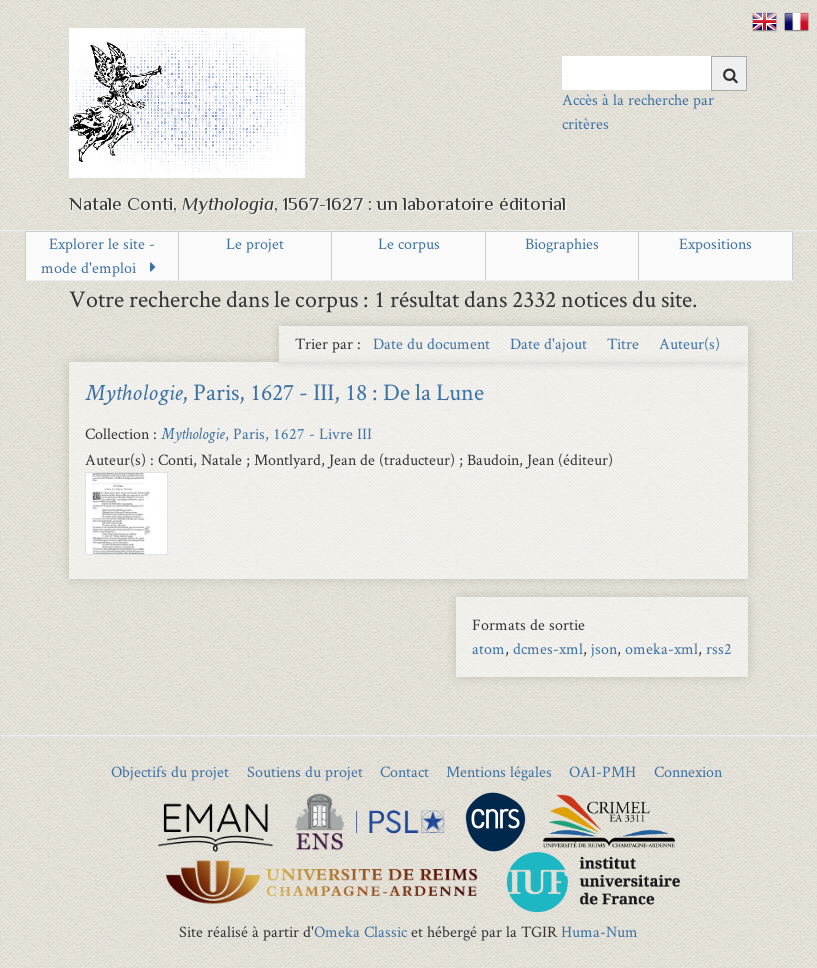 The image size is (817, 968). What do you see at coordinates (689, 343) in the screenshot?
I see `Auteur(s) [Sort ascending Auteur(s)]` at bounding box center [689, 343].